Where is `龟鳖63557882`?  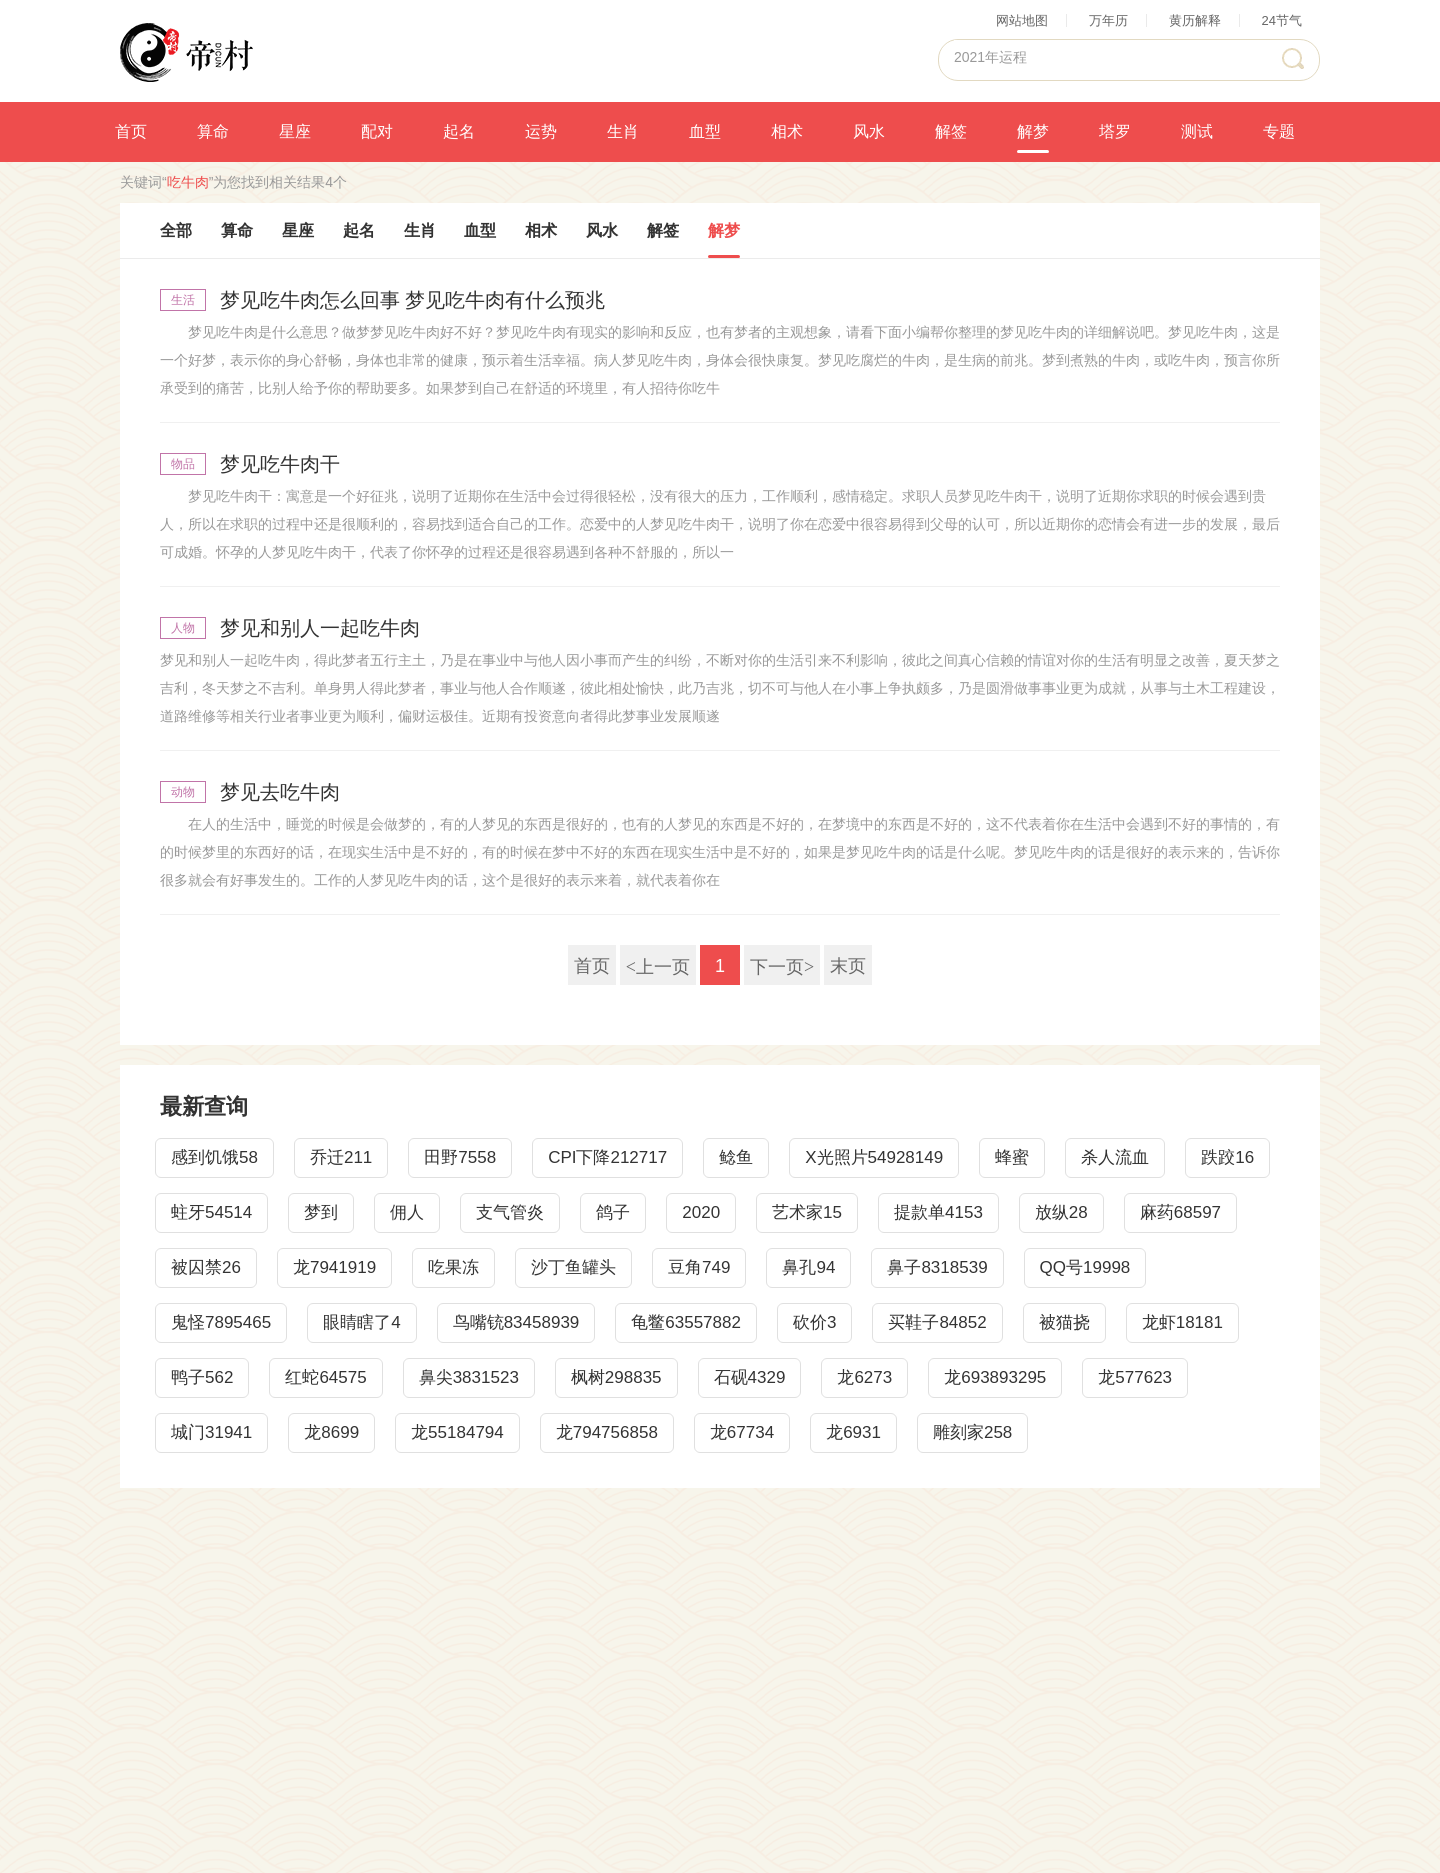 龟鳖63557882 is located at coordinates (686, 1322).